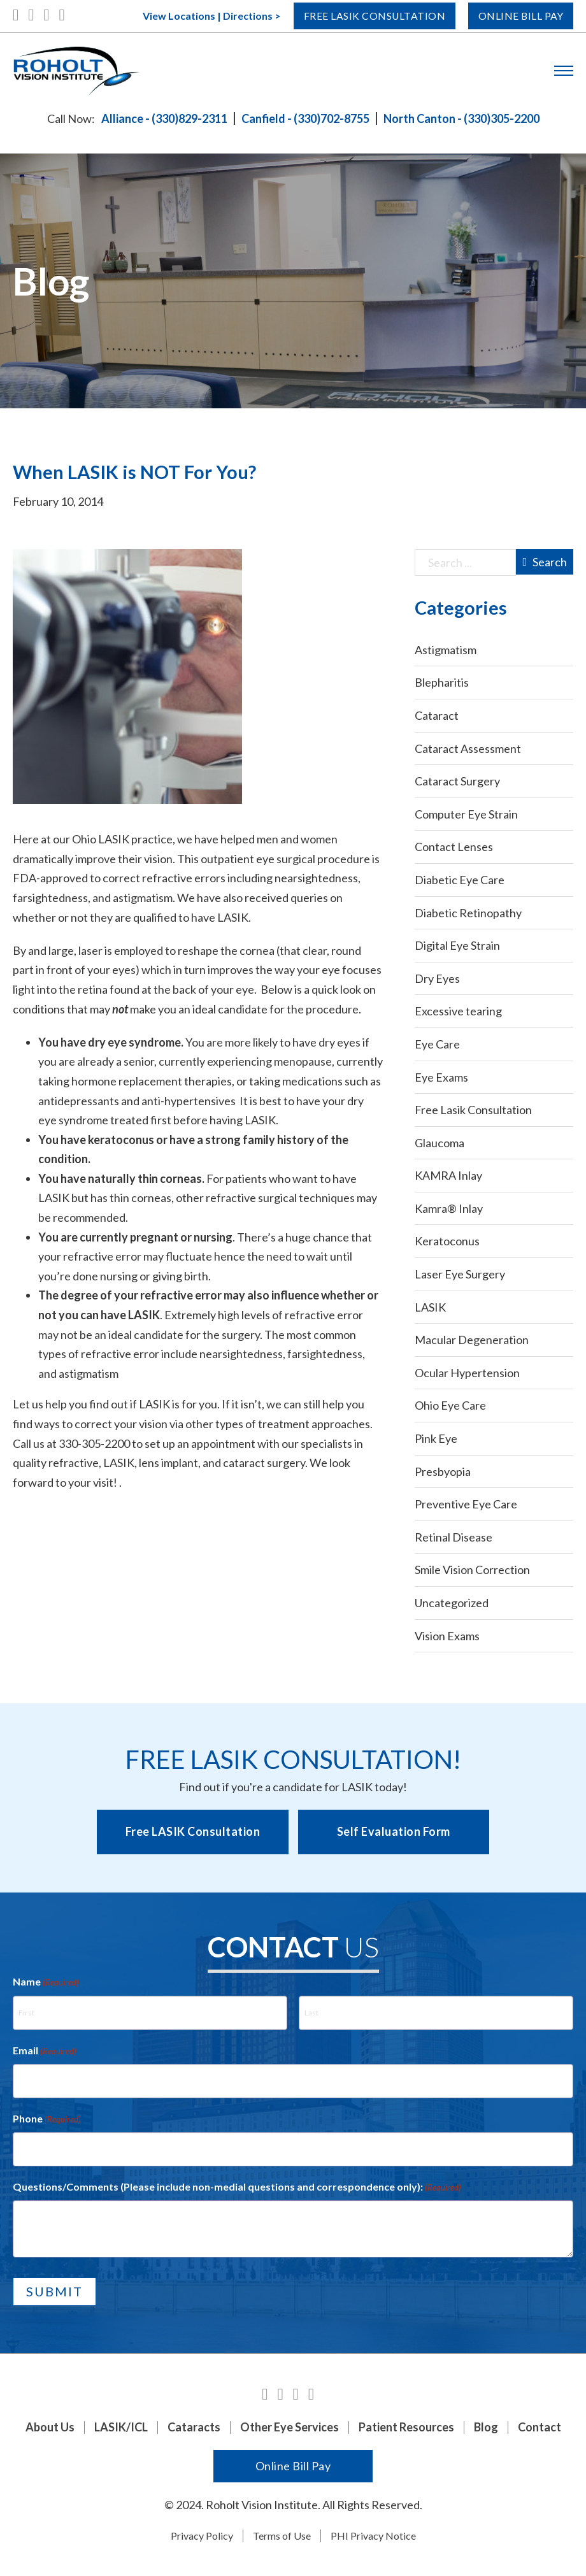 The height and width of the screenshot is (2576, 586). I want to click on Patient Resources, so click(406, 2427).